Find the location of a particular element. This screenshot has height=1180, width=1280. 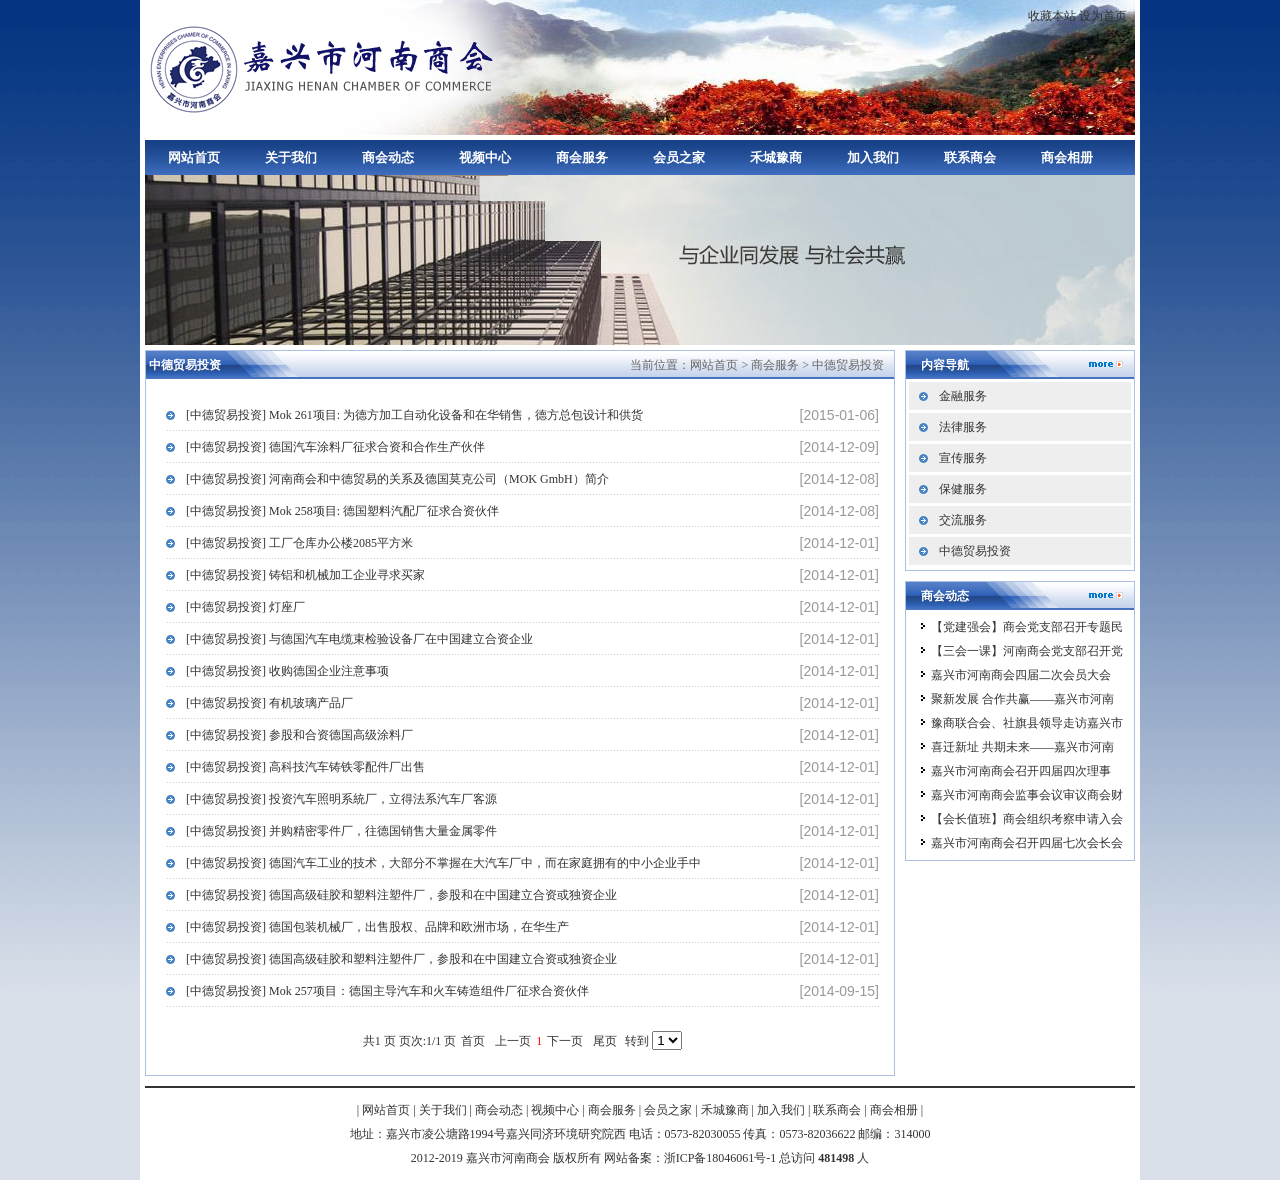

收藏本站 is located at coordinates (1052, 16).